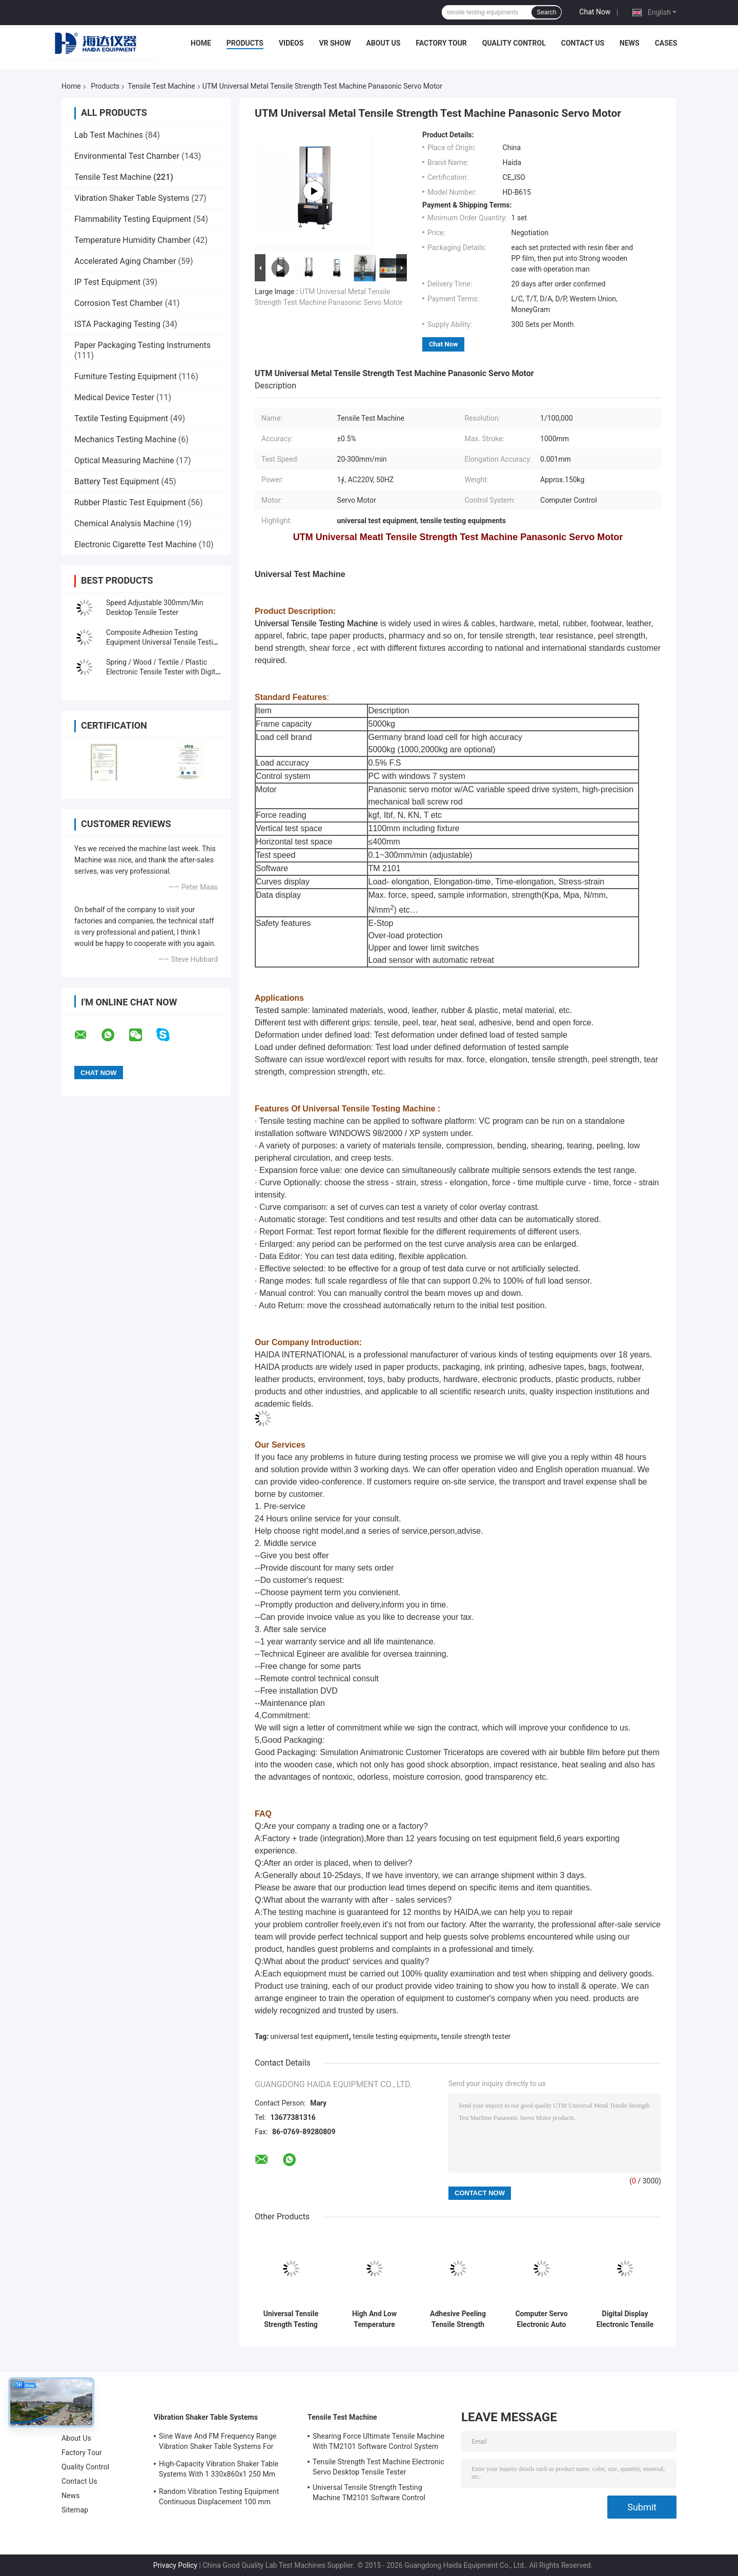 This screenshot has width=738, height=2576. I want to click on Digital Display Electronic Tensile Tester Universal Testing Machines Custom, so click(625, 2319).